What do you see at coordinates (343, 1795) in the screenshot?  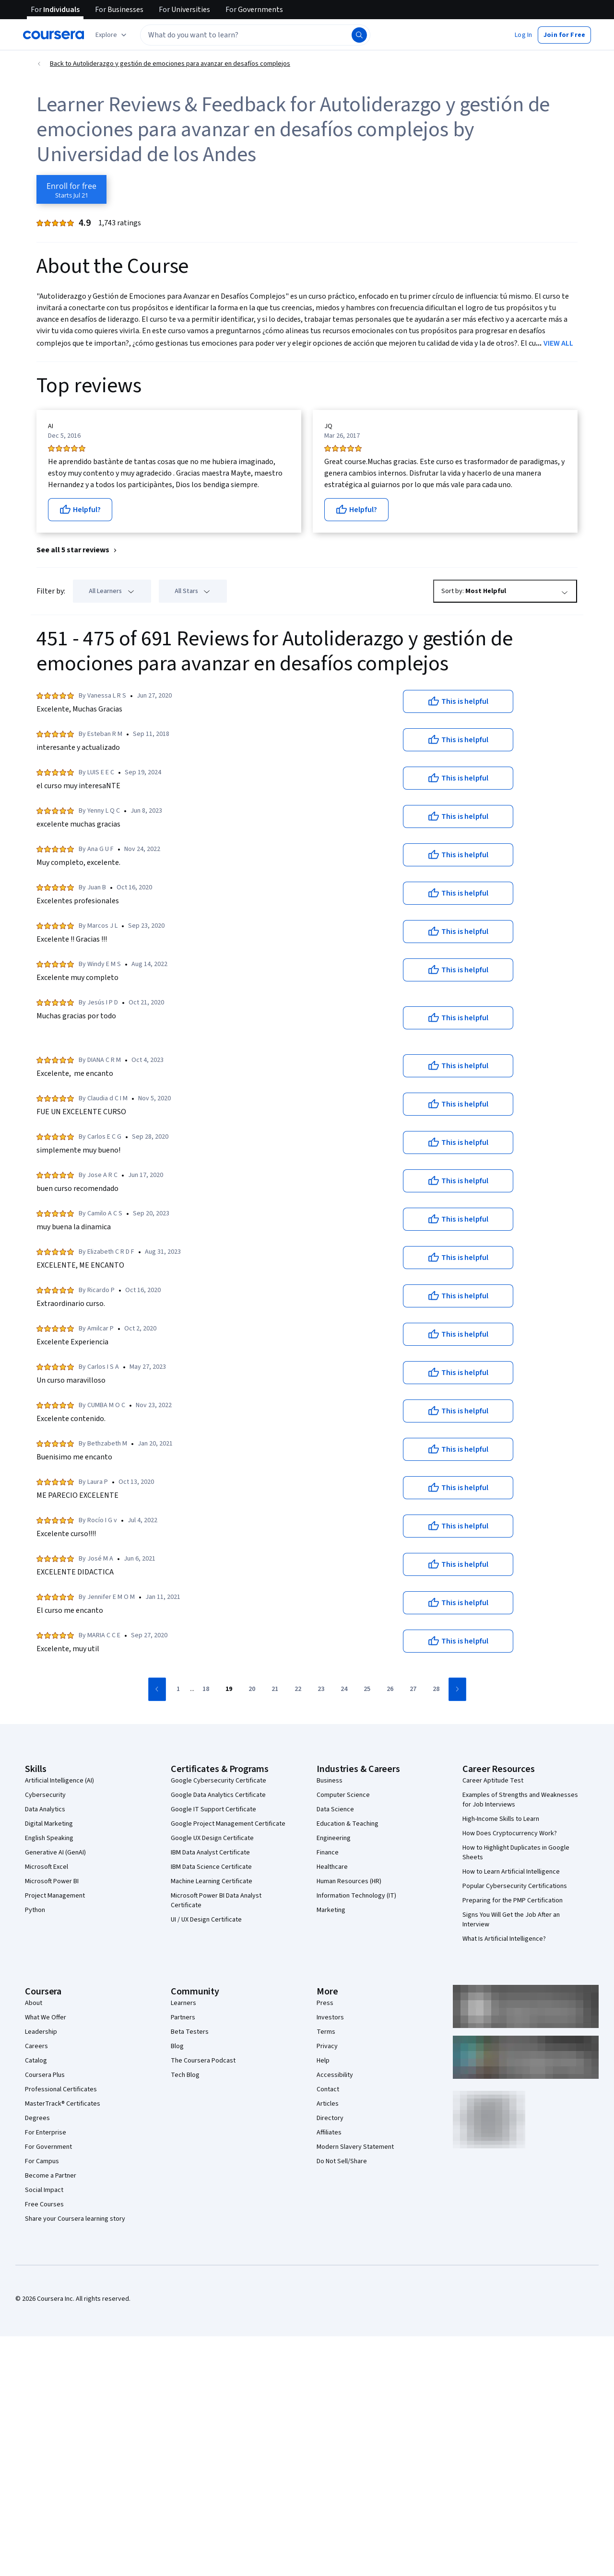 I see `Computer Science` at bounding box center [343, 1795].